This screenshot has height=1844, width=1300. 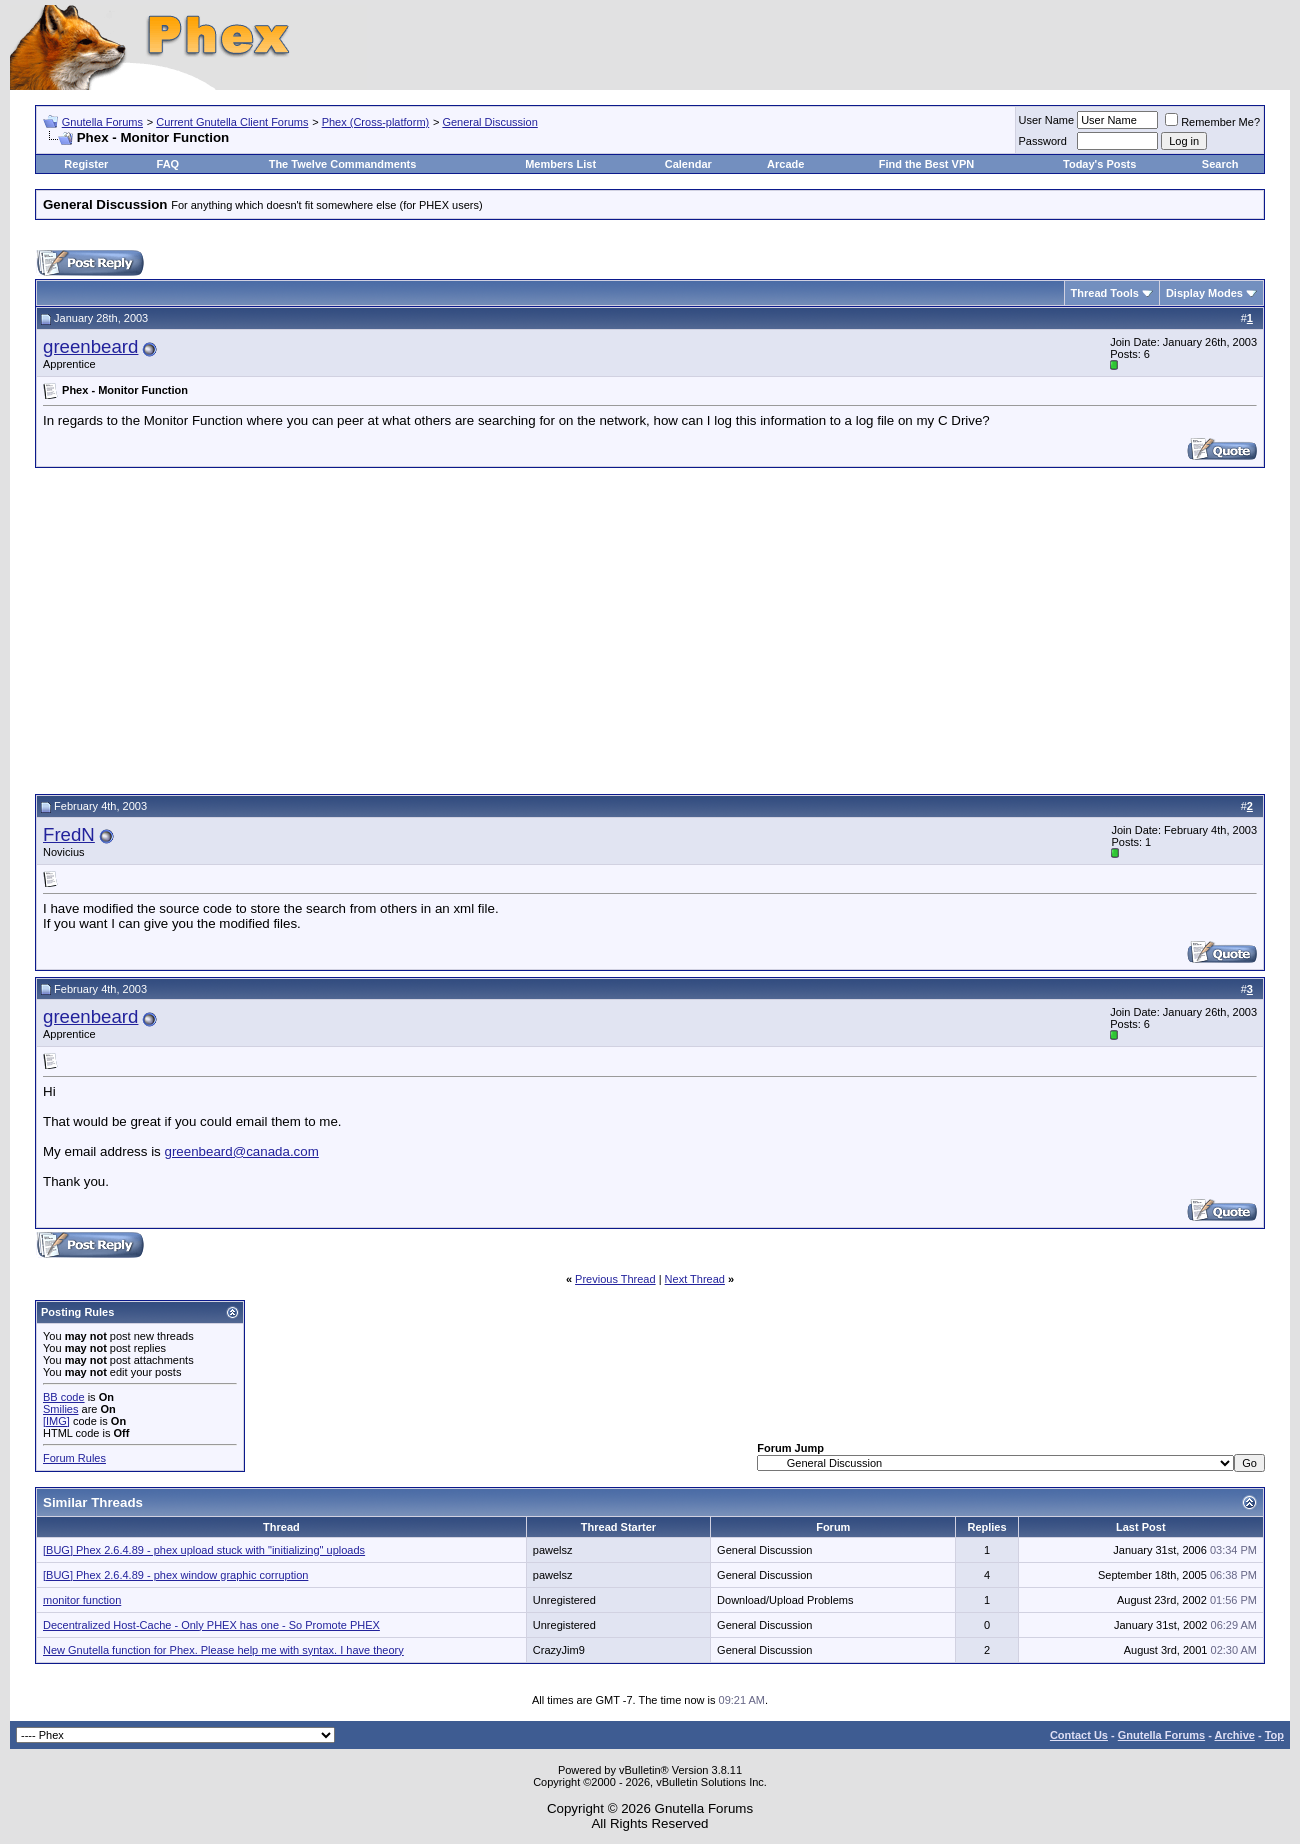 I want to click on Search, so click(x=1220, y=164).